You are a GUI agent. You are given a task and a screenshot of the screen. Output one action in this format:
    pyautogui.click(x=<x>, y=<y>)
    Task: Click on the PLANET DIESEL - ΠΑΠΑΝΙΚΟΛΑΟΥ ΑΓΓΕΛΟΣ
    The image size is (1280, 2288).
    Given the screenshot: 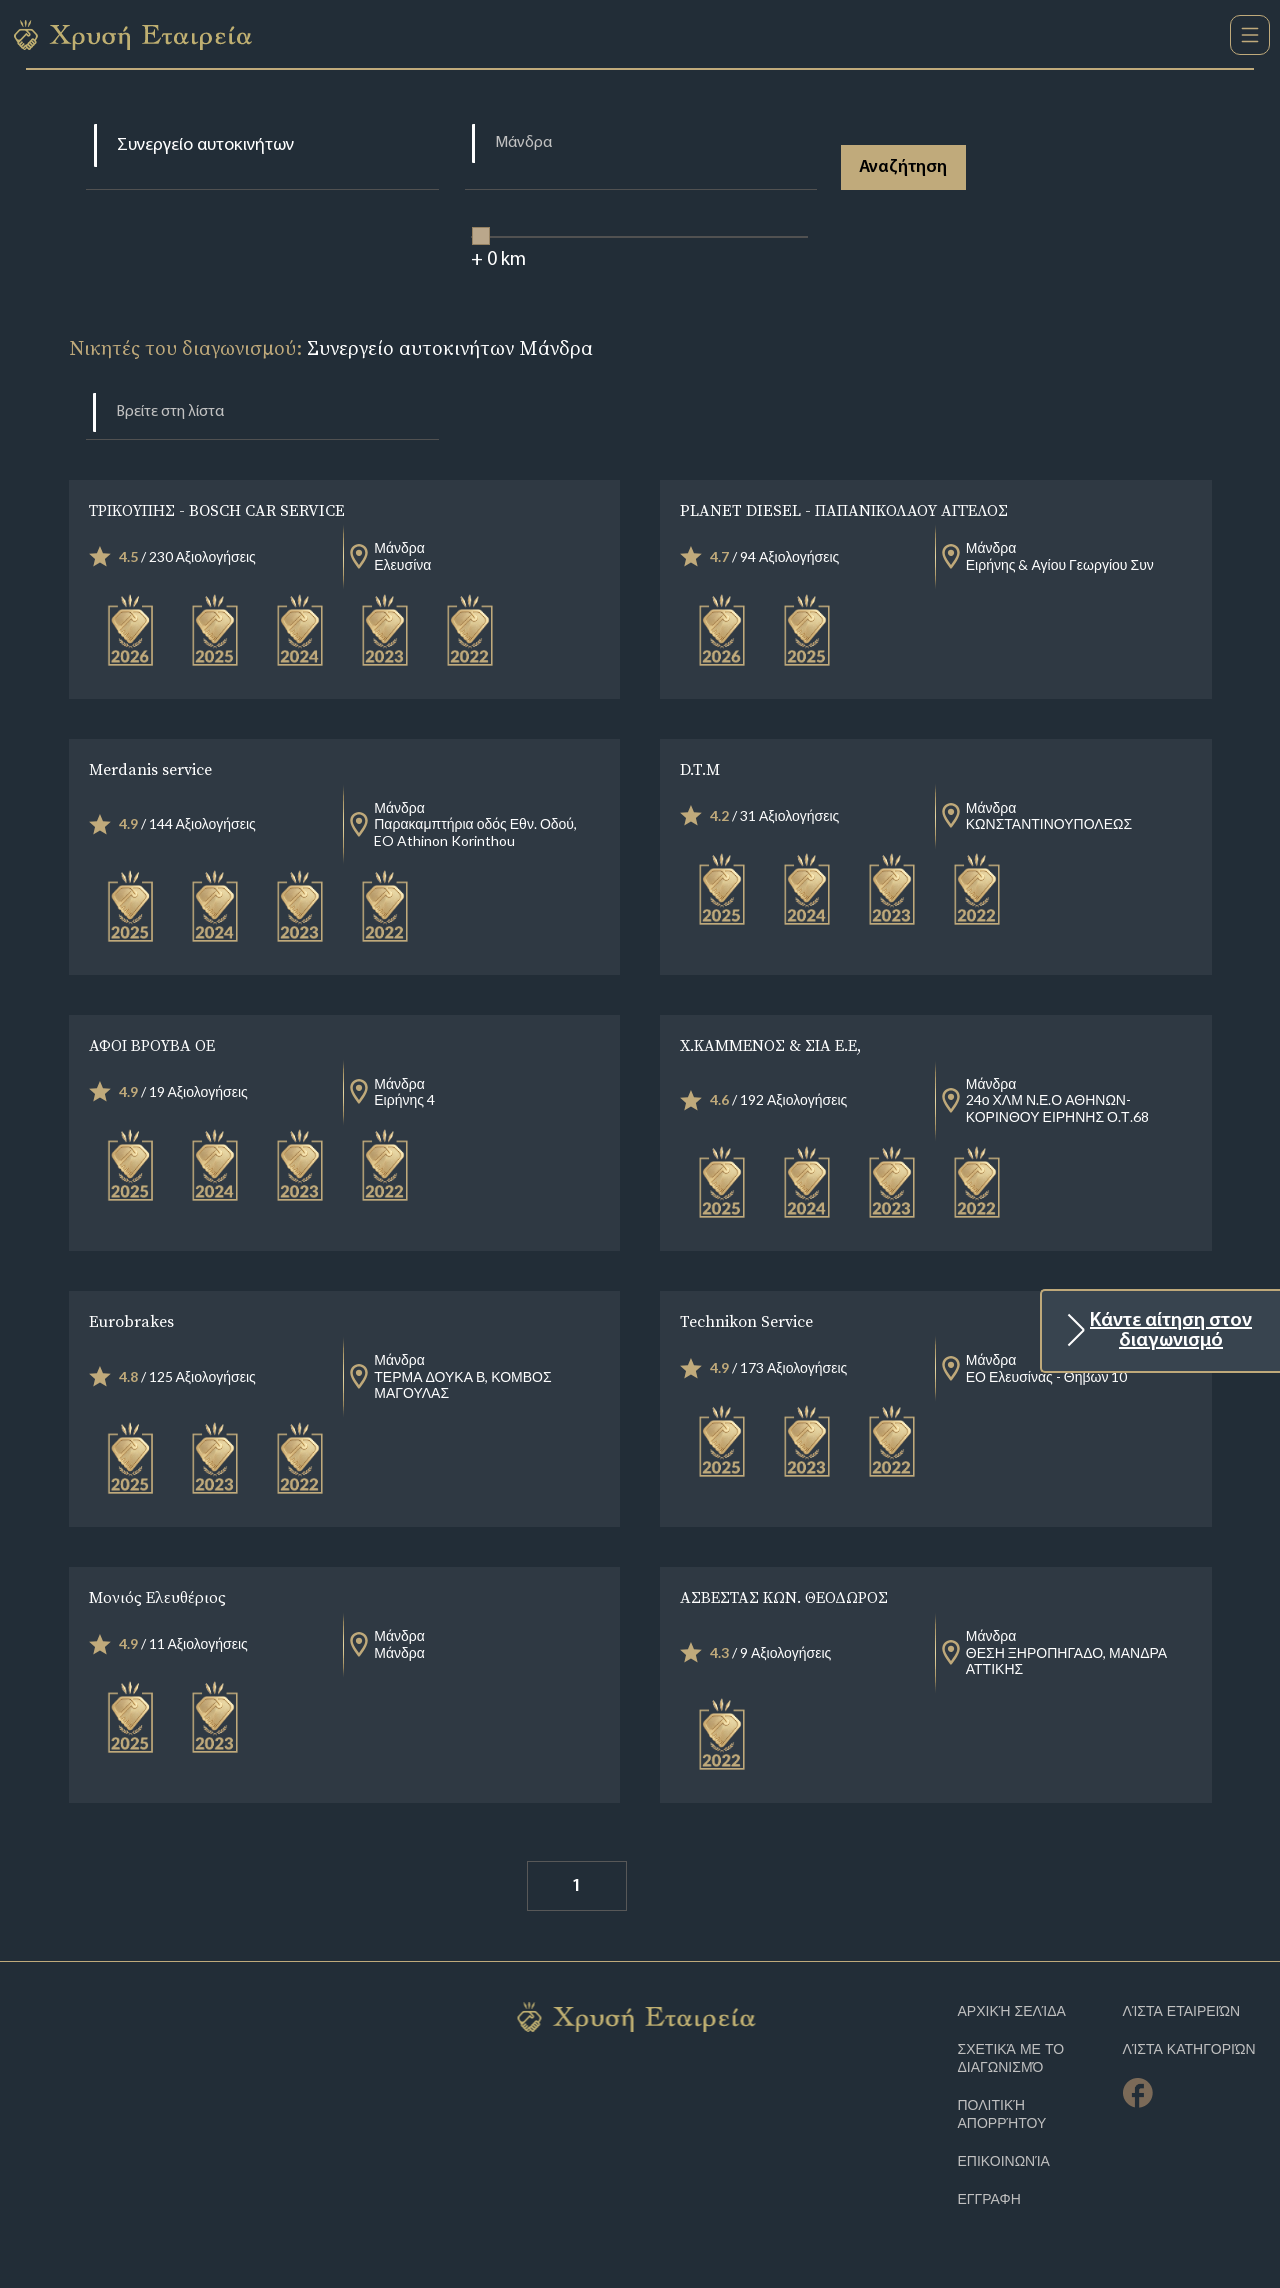 What is the action you would take?
    pyautogui.click(x=844, y=510)
    